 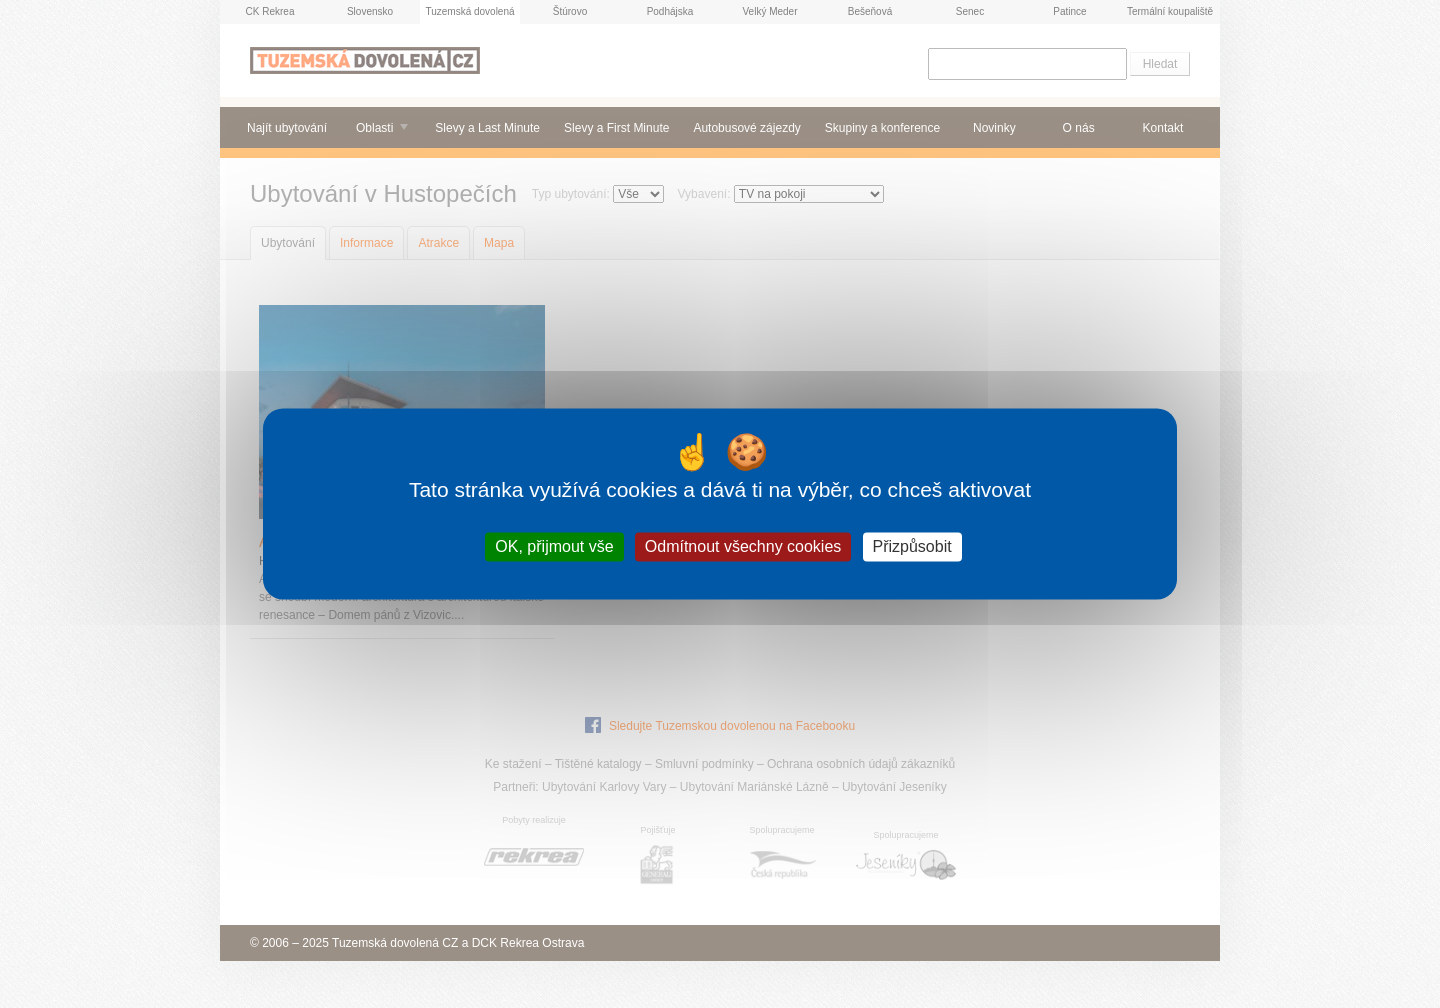 I want to click on OK, přijmout vše, so click(x=554, y=546).